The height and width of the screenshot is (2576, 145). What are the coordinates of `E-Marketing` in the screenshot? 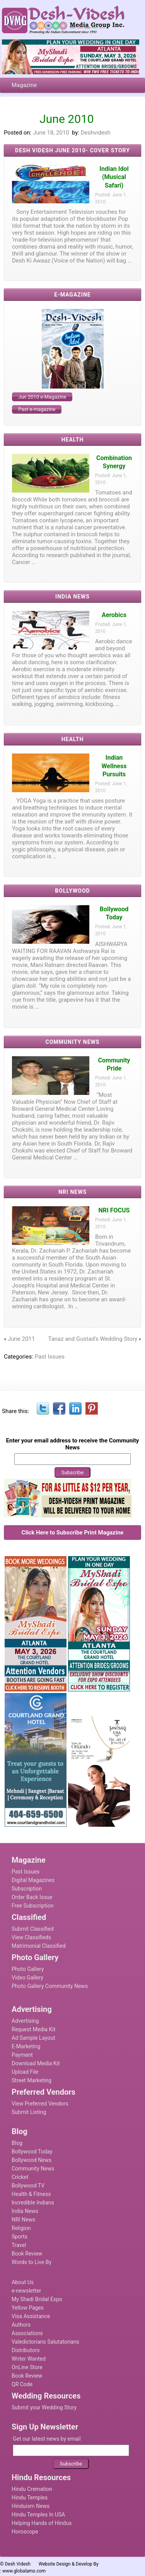 It's located at (26, 2046).